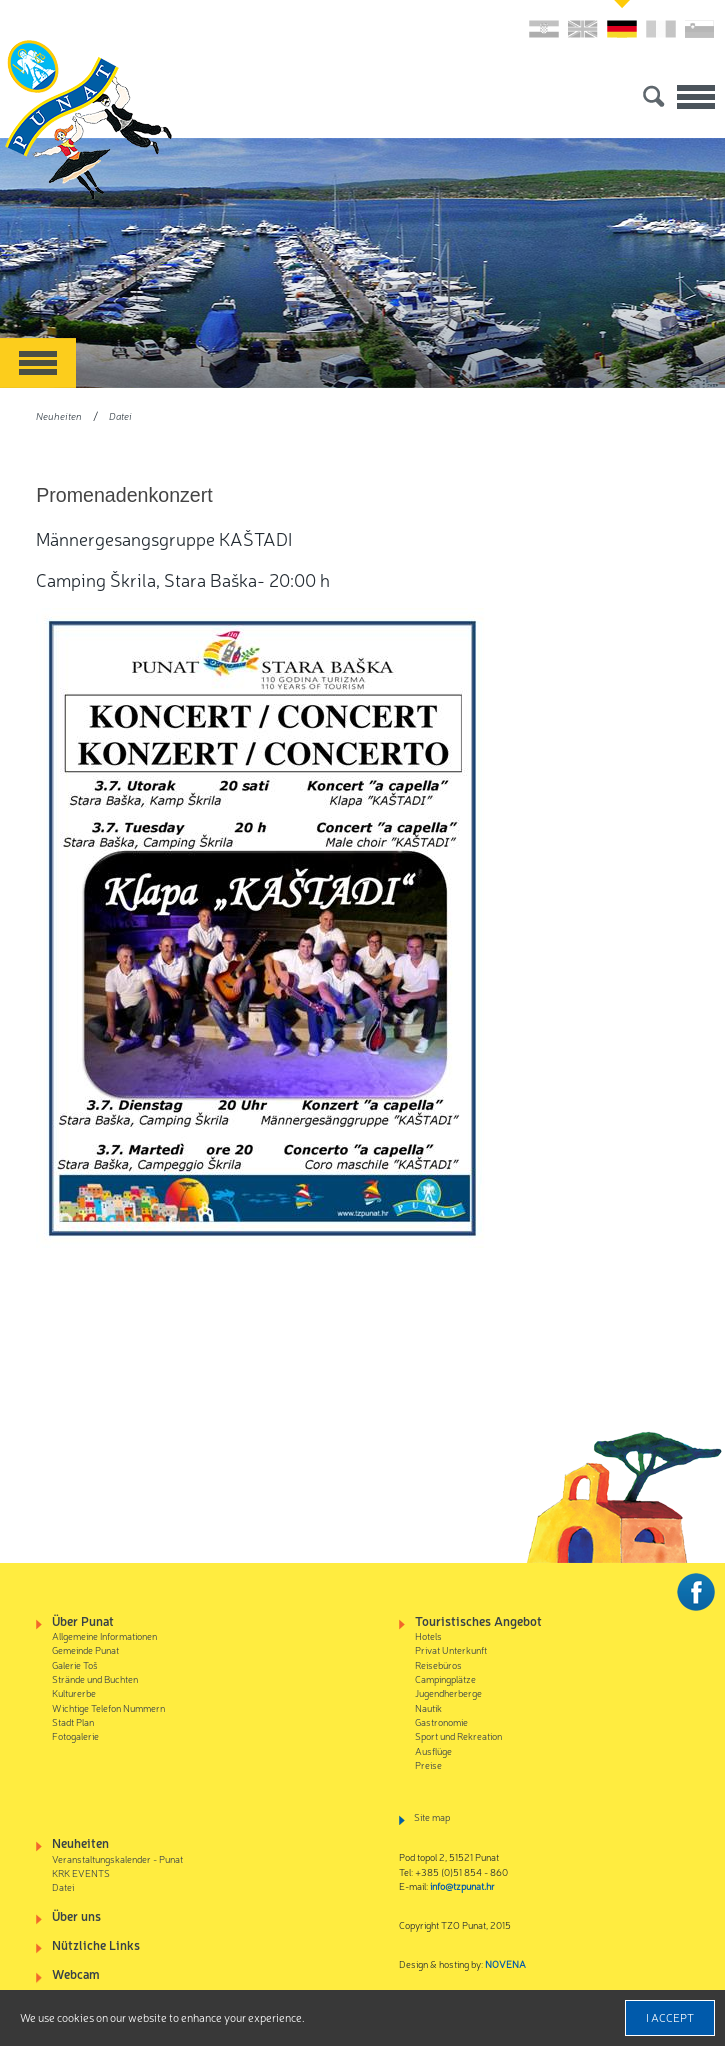 Image resolution: width=725 pixels, height=2046 pixels. What do you see at coordinates (445, 1678) in the screenshot?
I see `Campingplätze` at bounding box center [445, 1678].